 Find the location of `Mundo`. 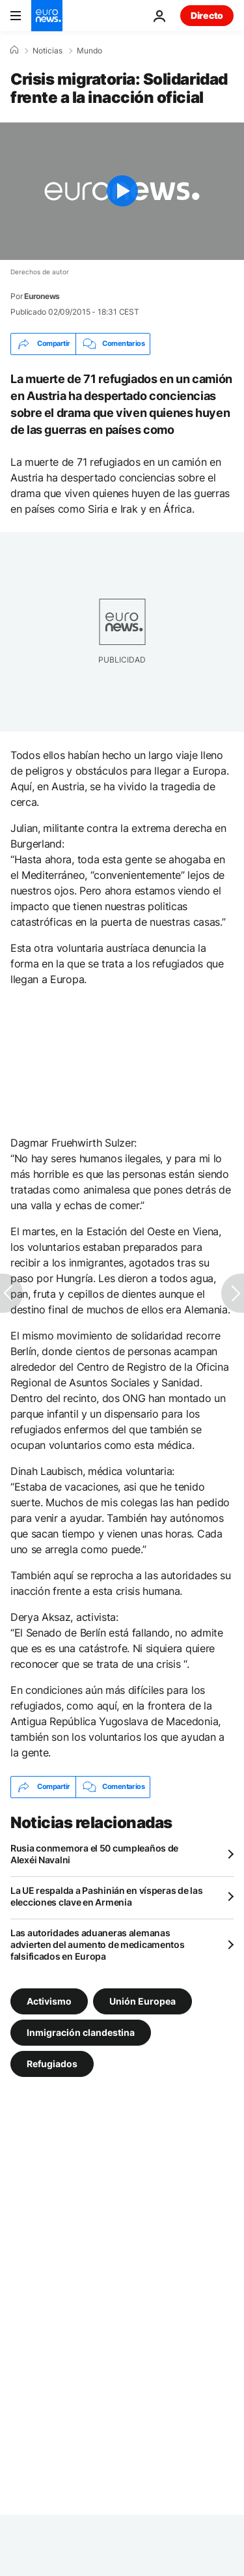

Mundo is located at coordinates (89, 51).